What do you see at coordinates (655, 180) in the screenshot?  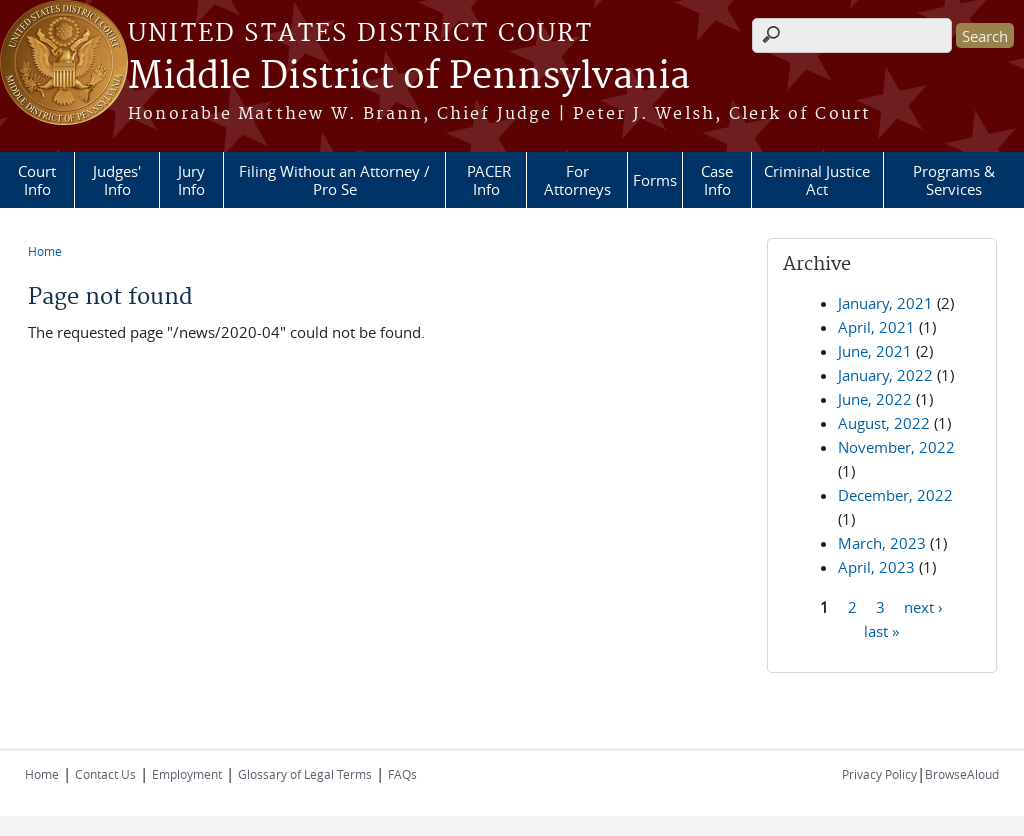 I see `Forms` at bounding box center [655, 180].